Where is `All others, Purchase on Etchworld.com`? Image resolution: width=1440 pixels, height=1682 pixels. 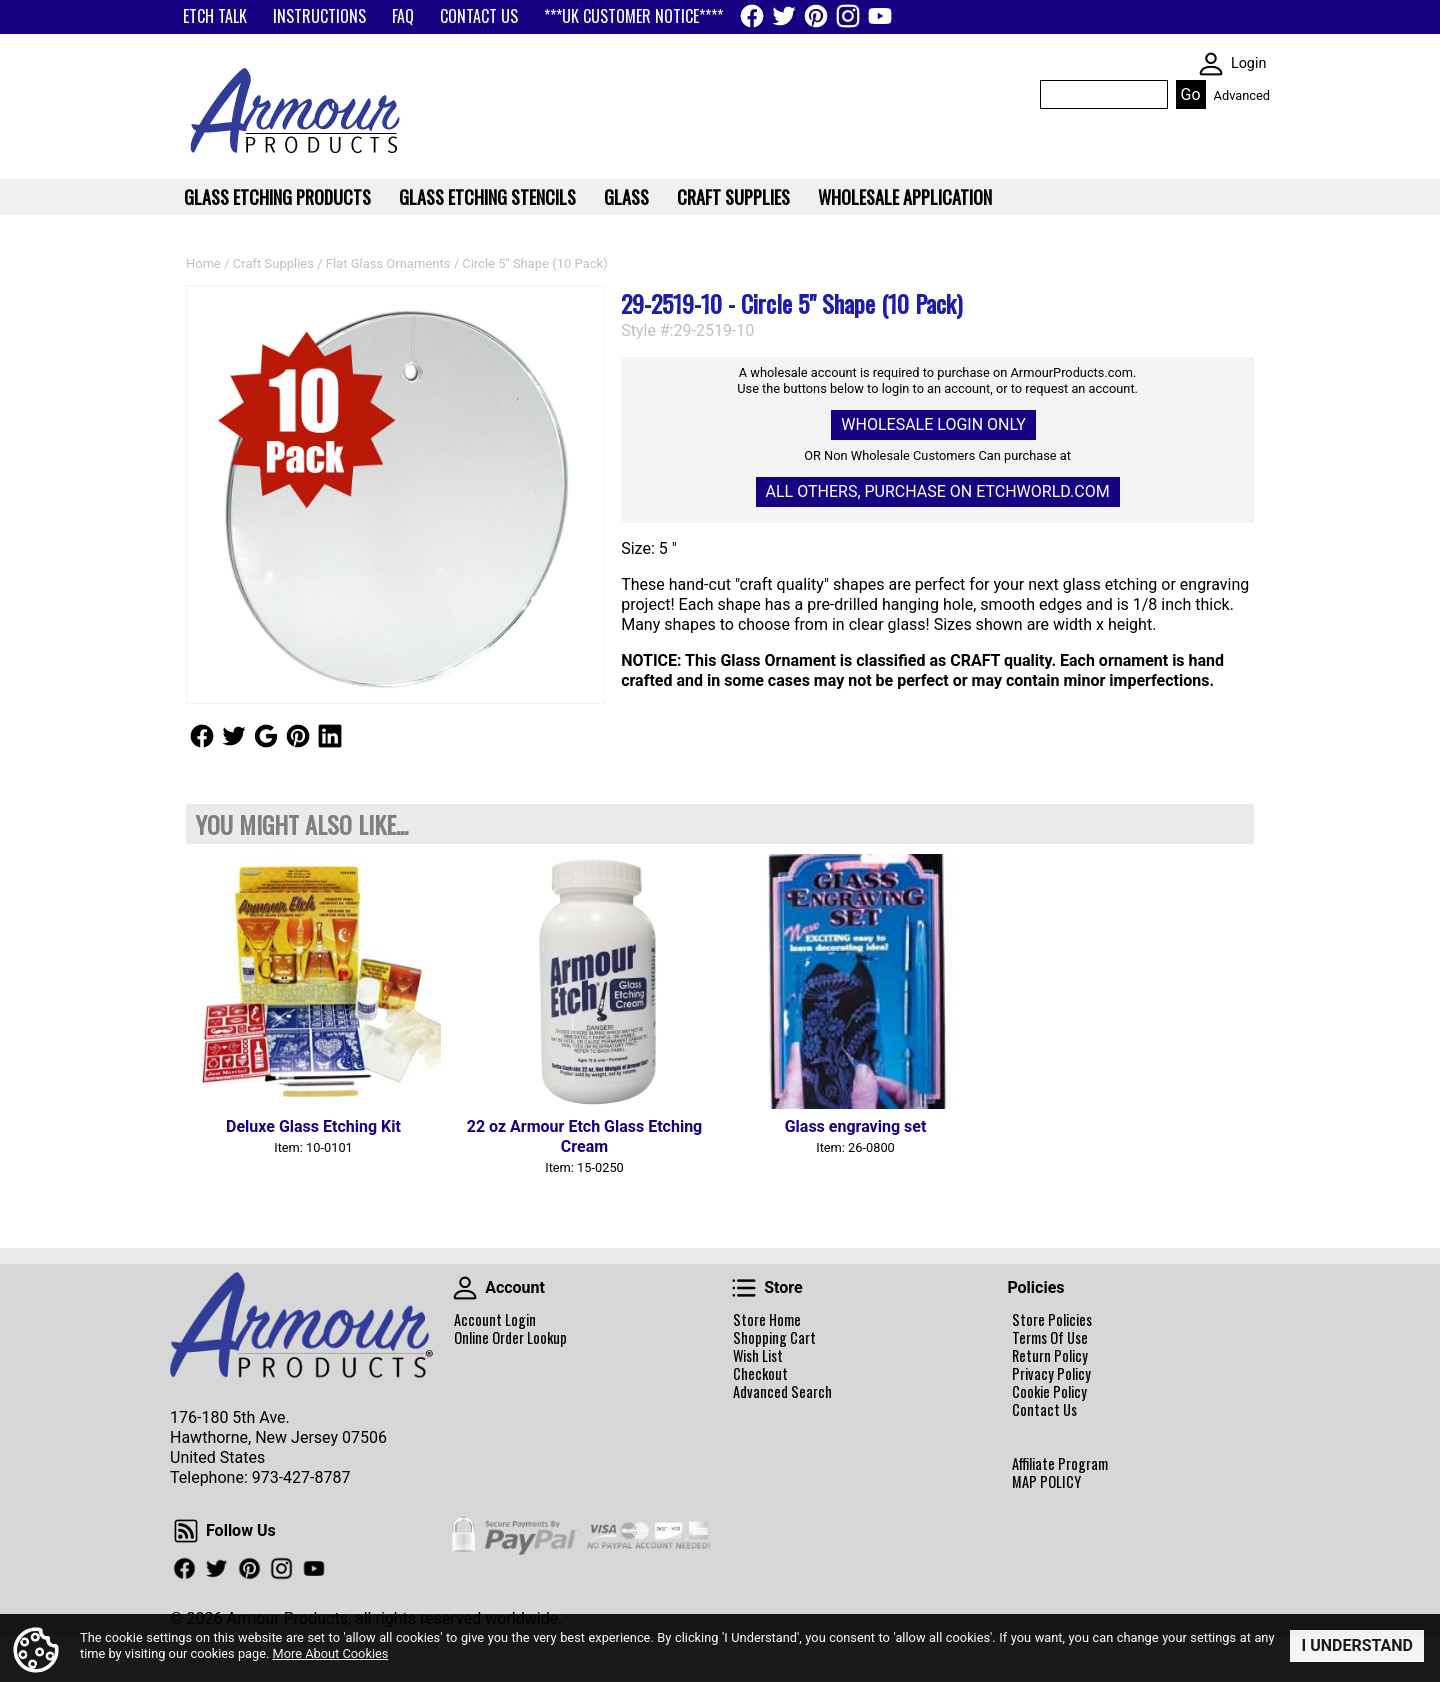 All others, Purchase on Etchworld.com is located at coordinates (938, 491).